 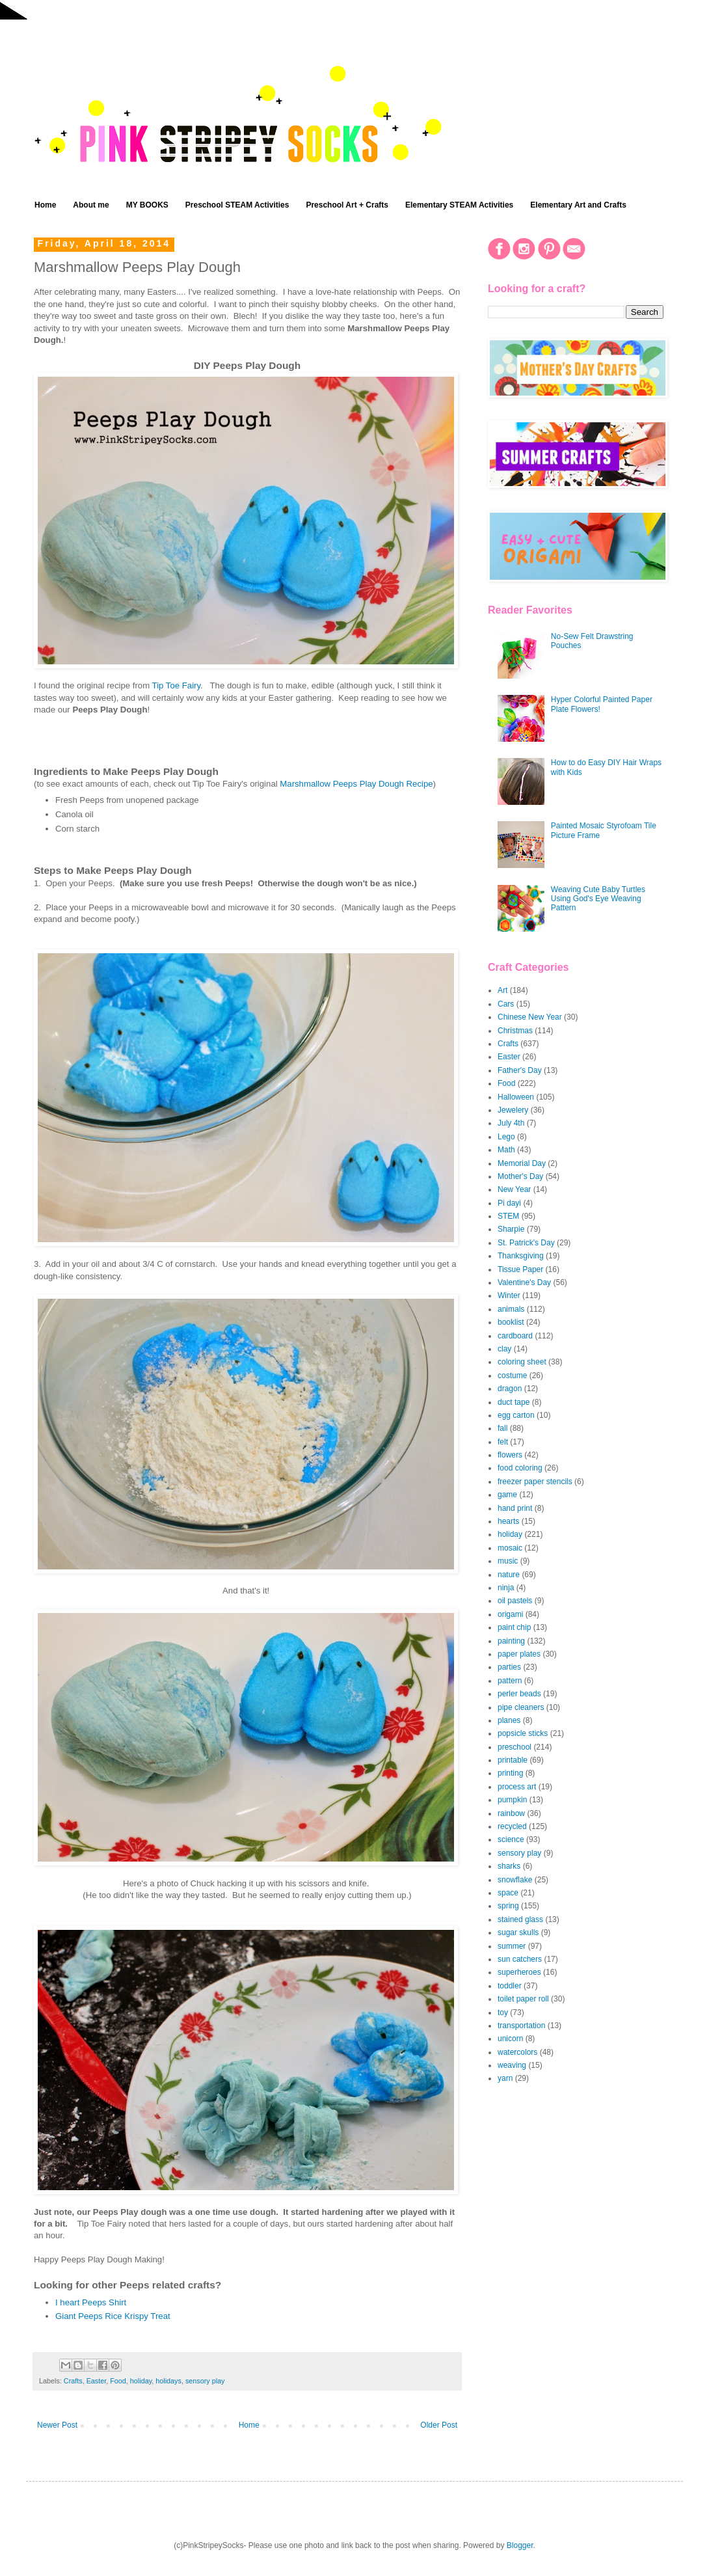 I want to click on egg carton, so click(x=516, y=1415).